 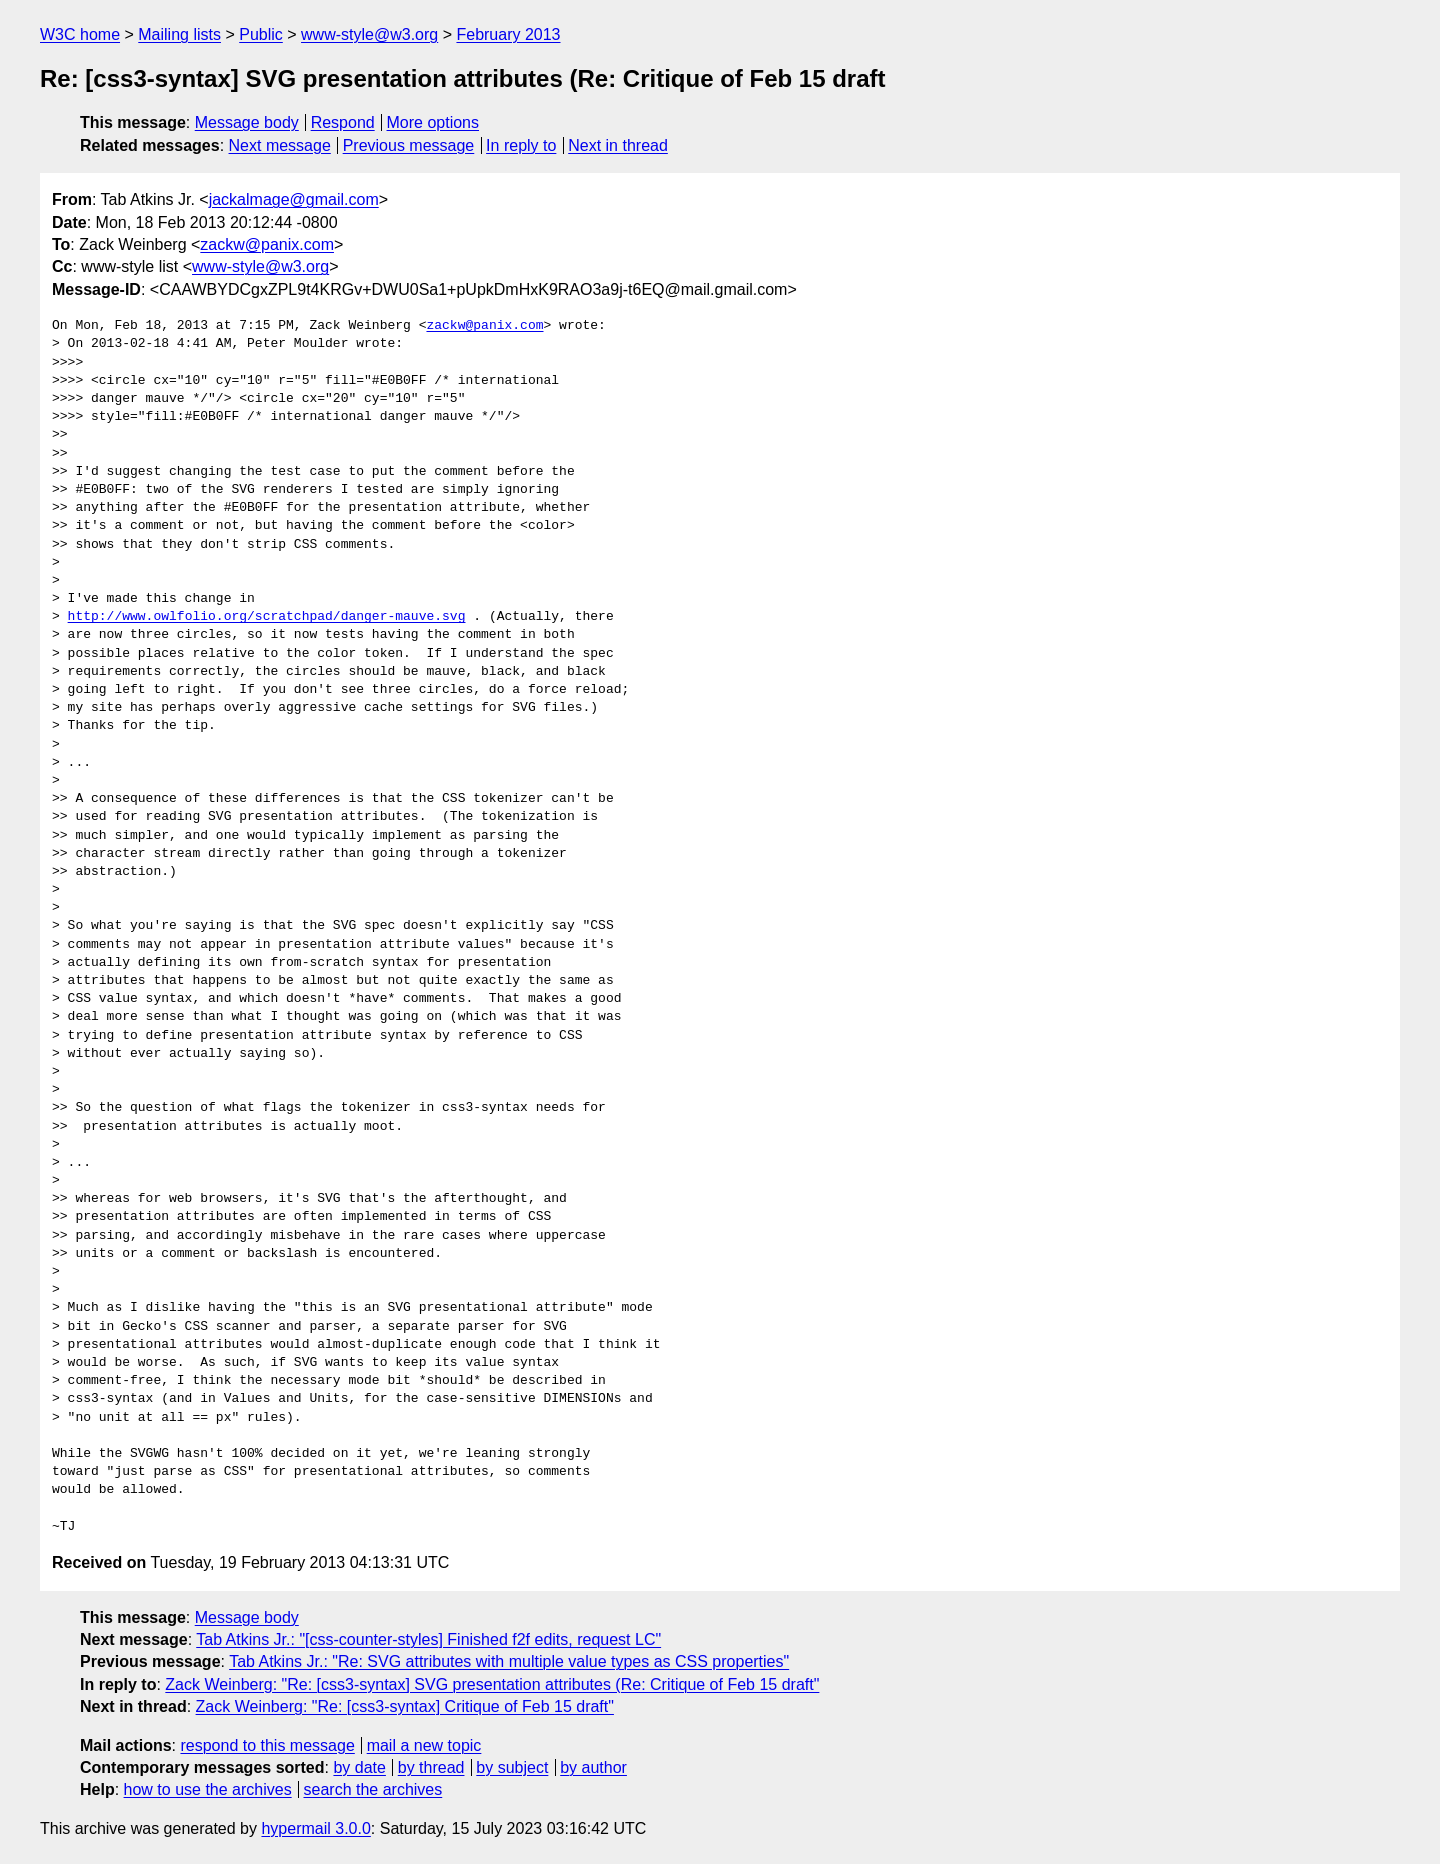 I want to click on More options, so click(x=433, y=122).